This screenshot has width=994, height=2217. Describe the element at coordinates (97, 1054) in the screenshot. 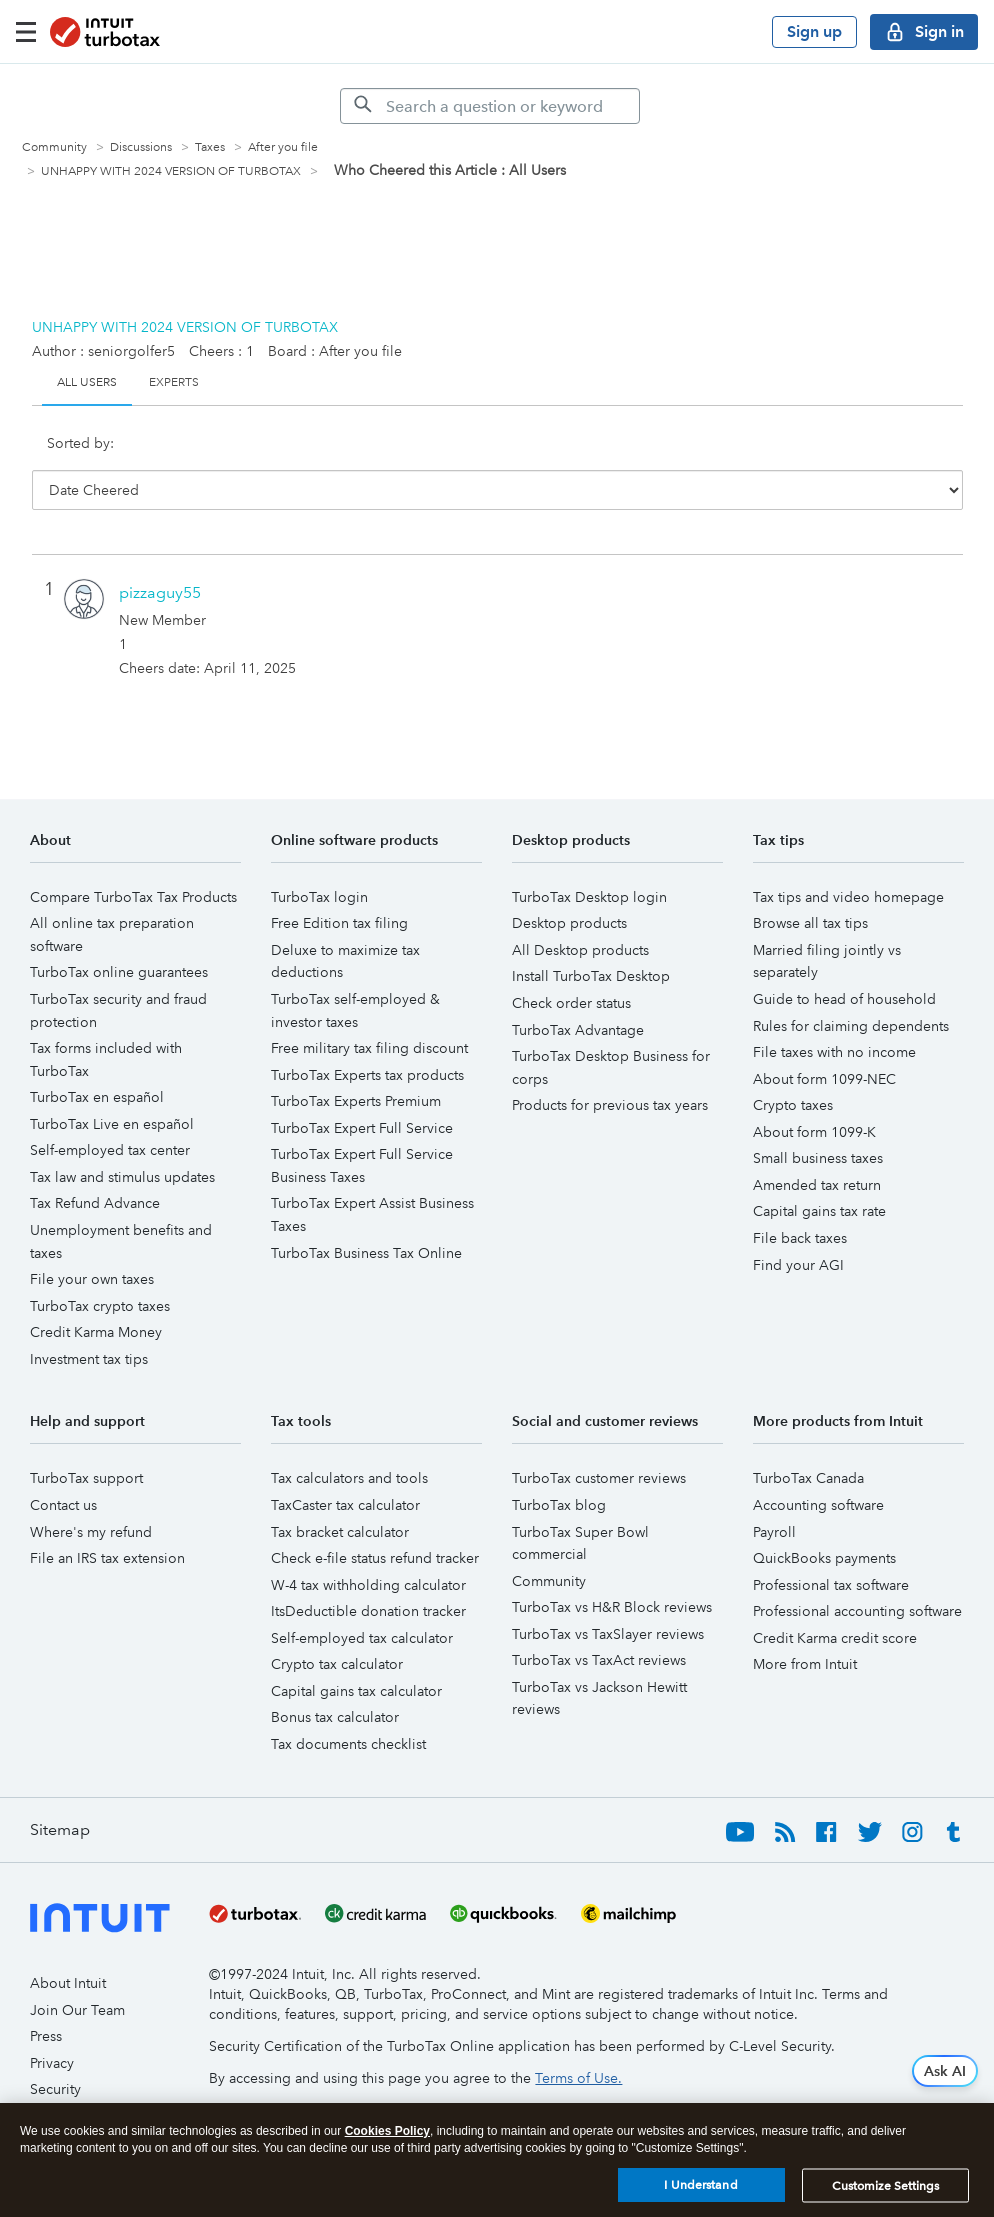

I see `TurboTax en español` at that location.